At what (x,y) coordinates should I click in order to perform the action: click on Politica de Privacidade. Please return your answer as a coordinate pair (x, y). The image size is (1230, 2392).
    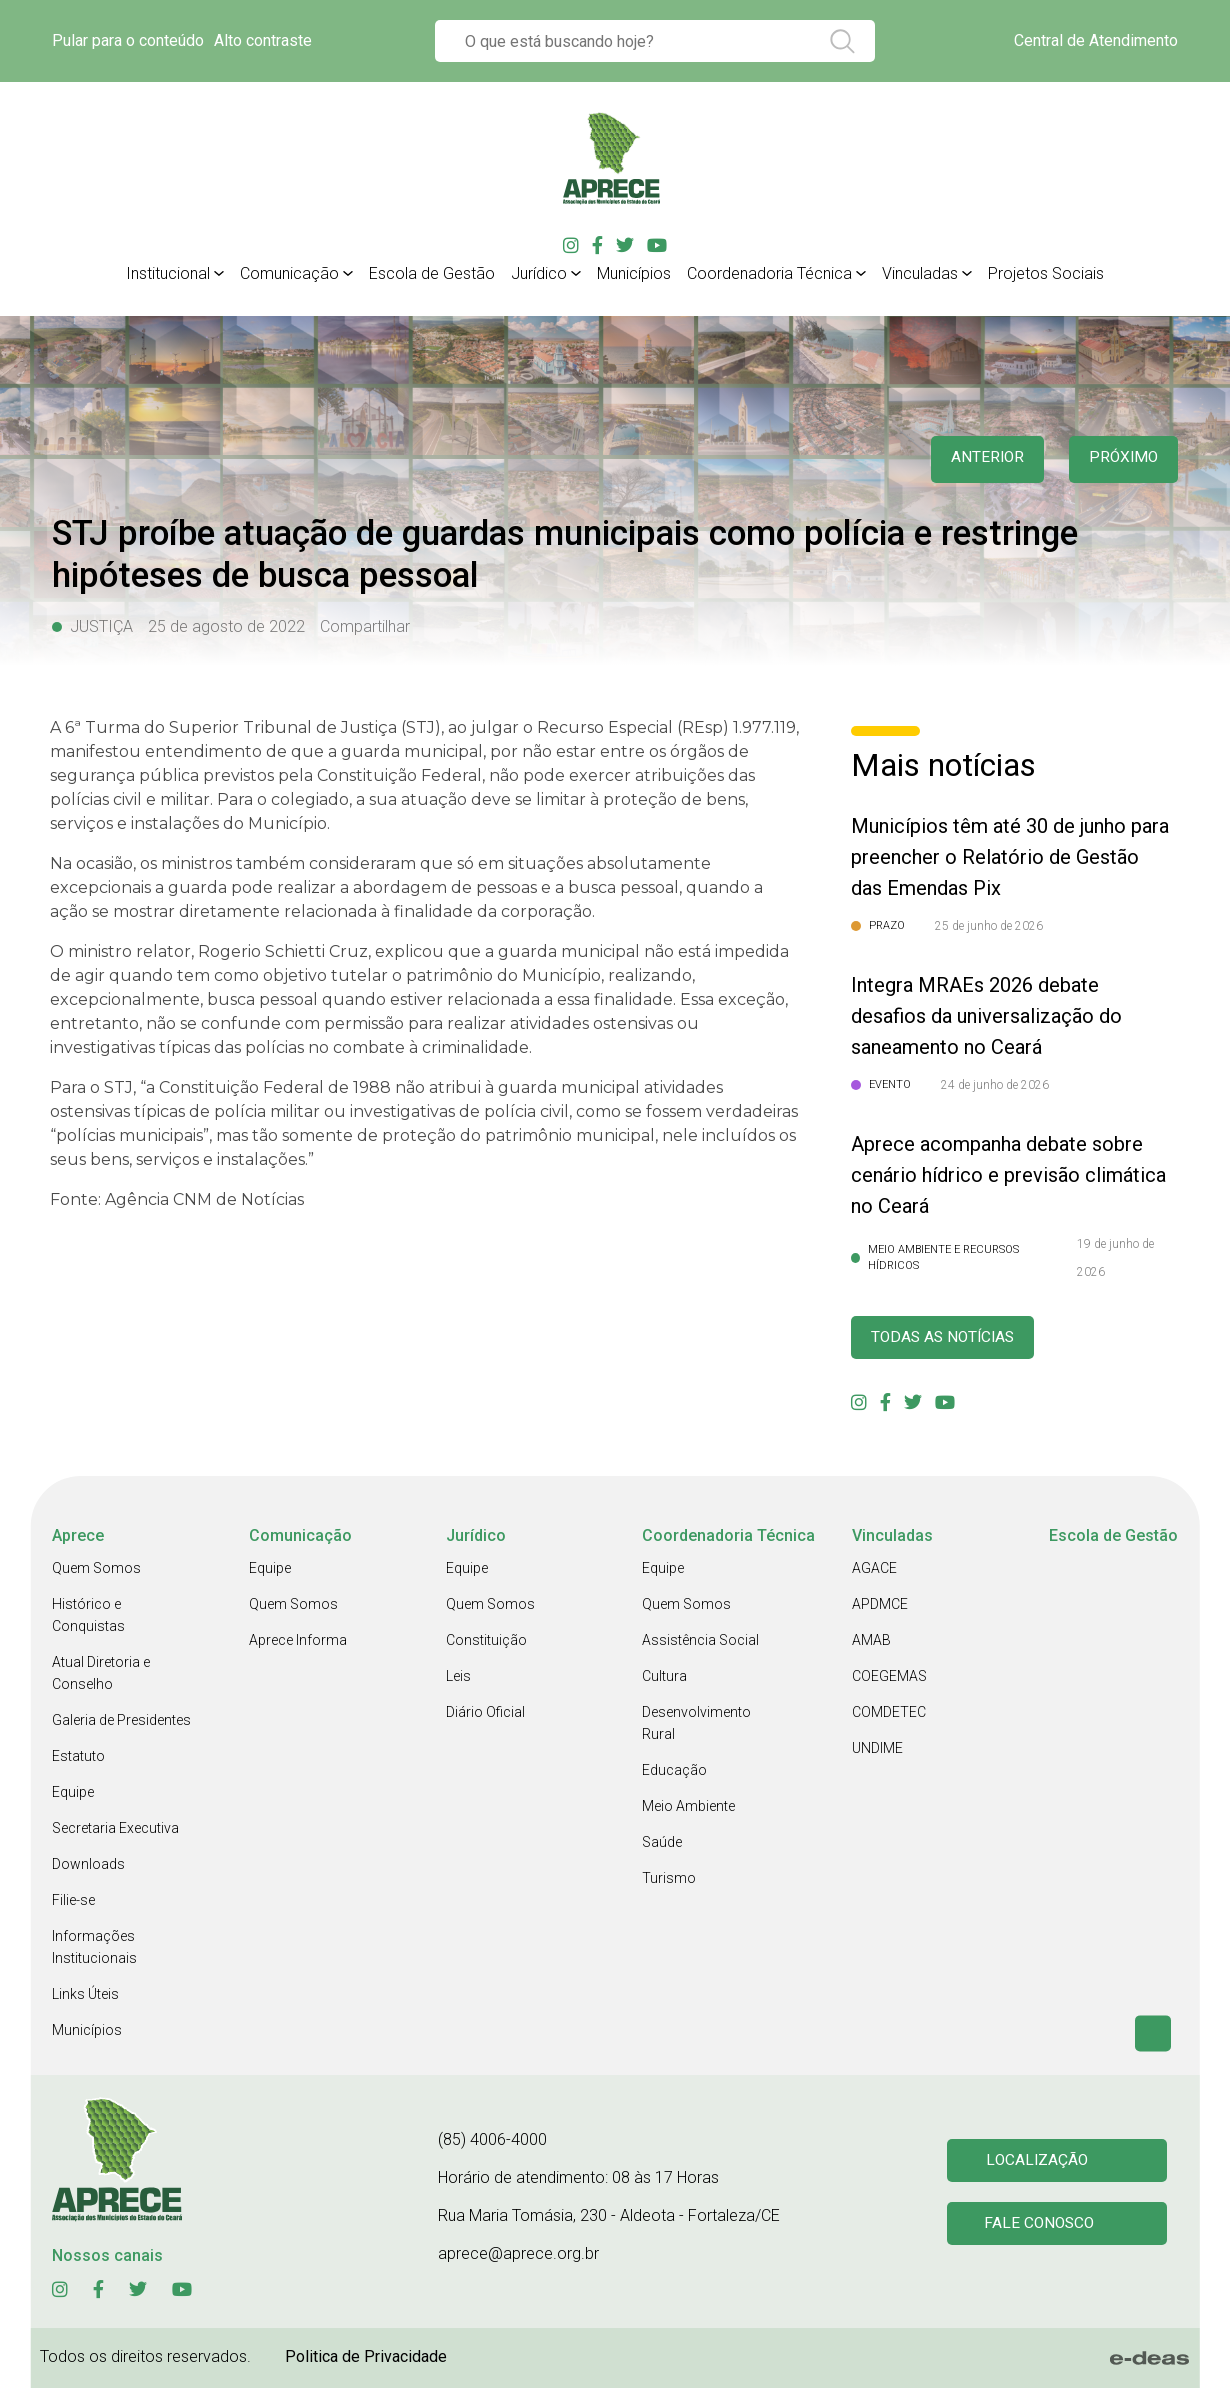
    Looking at the image, I should click on (366, 2360).